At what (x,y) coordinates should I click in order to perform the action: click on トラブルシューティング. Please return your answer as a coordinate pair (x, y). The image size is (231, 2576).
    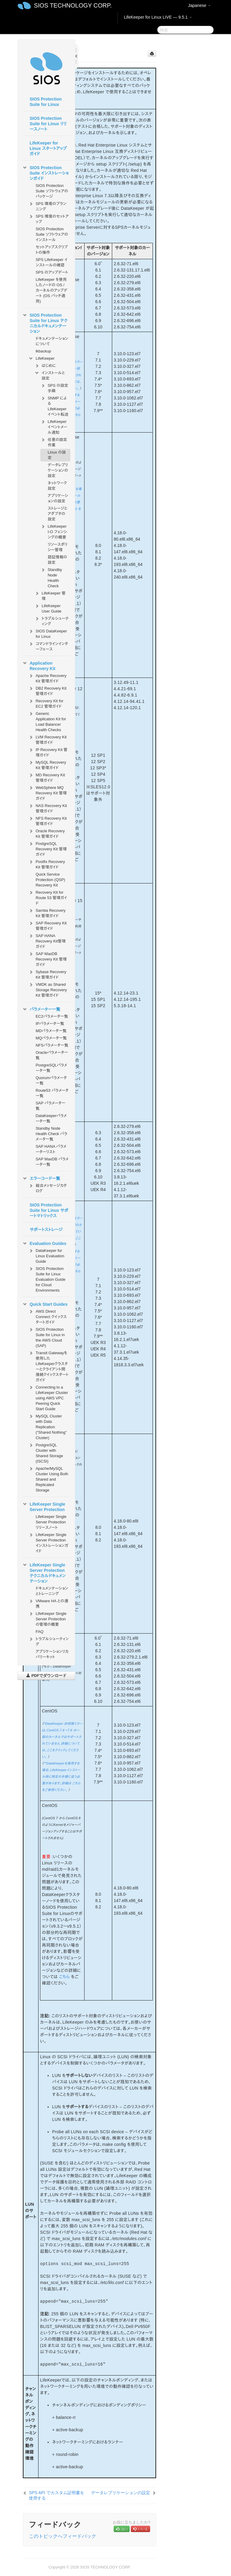
    Looking at the image, I should click on (51, 620).